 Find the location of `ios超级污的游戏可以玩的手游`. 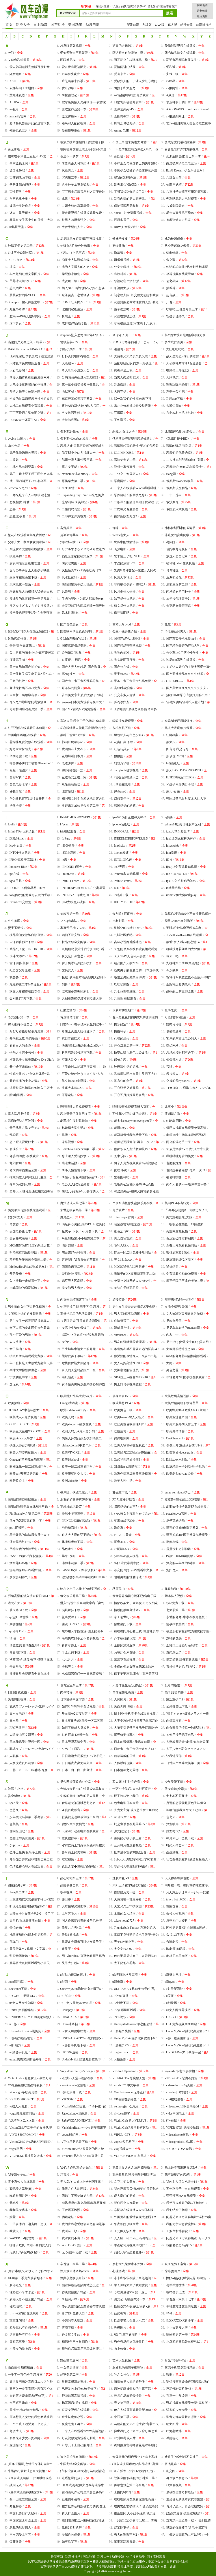

ios超级污的游戏可以玩的手游 is located at coordinates (29, 895).